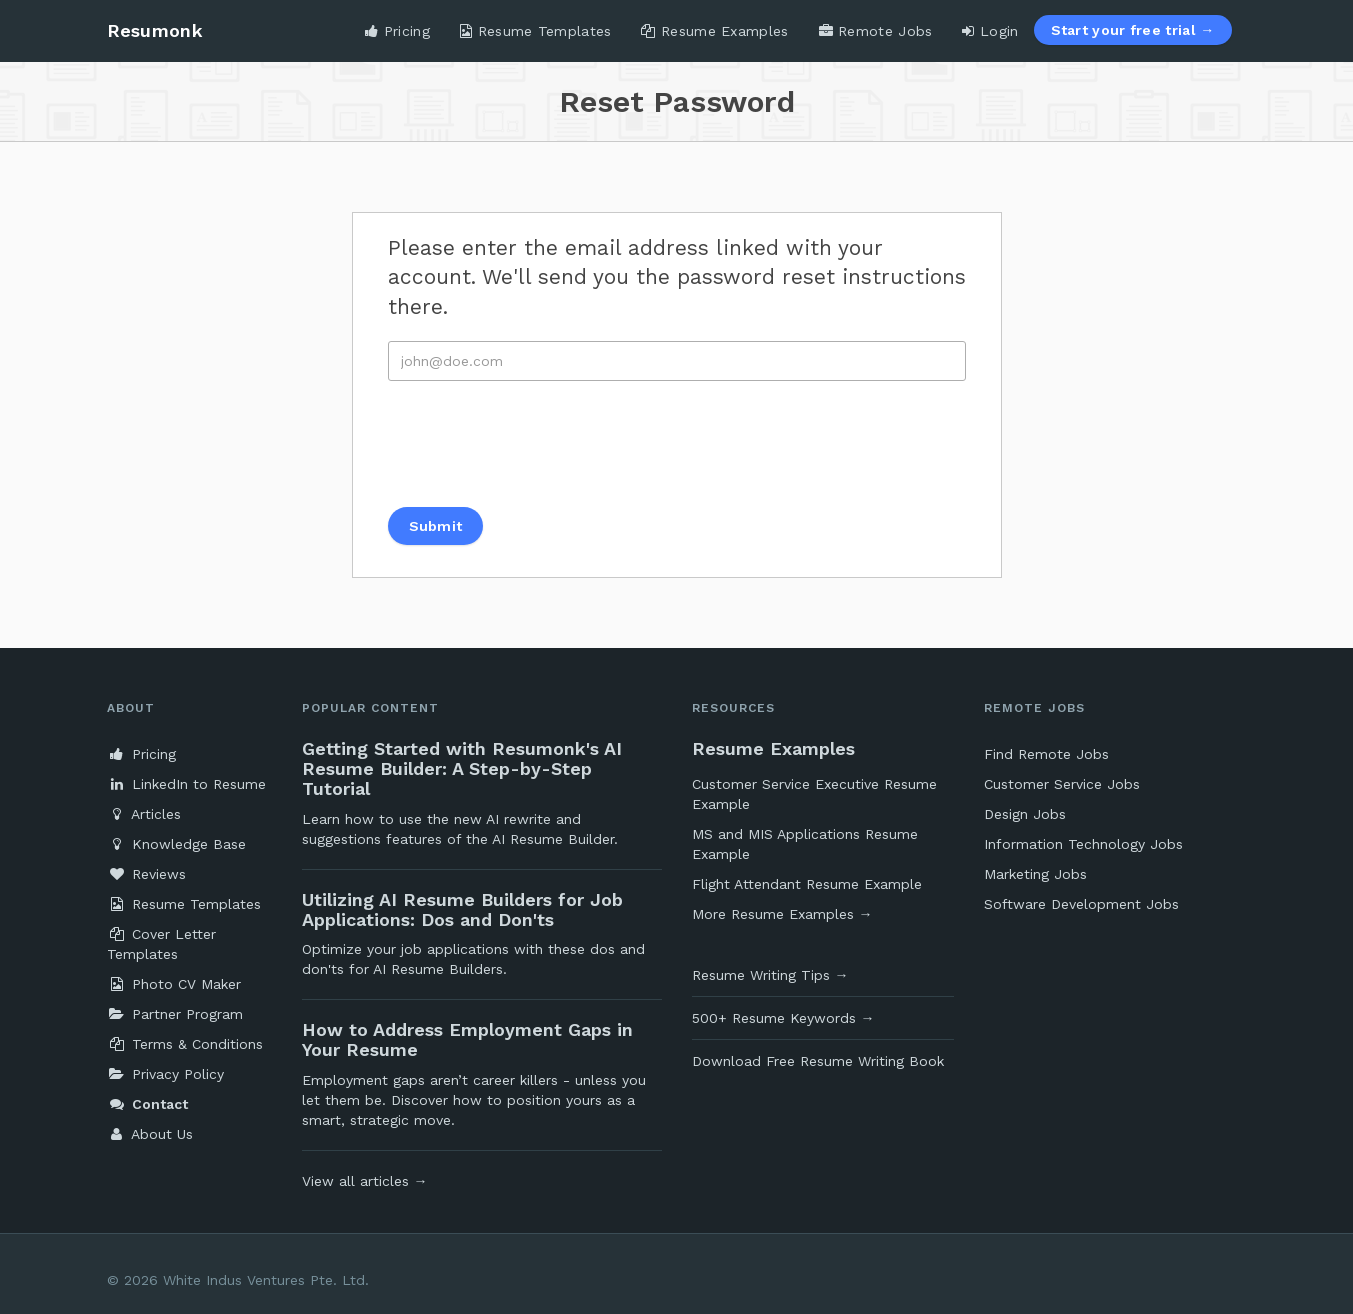  I want to click on View all articles →, so click(365, 1181).